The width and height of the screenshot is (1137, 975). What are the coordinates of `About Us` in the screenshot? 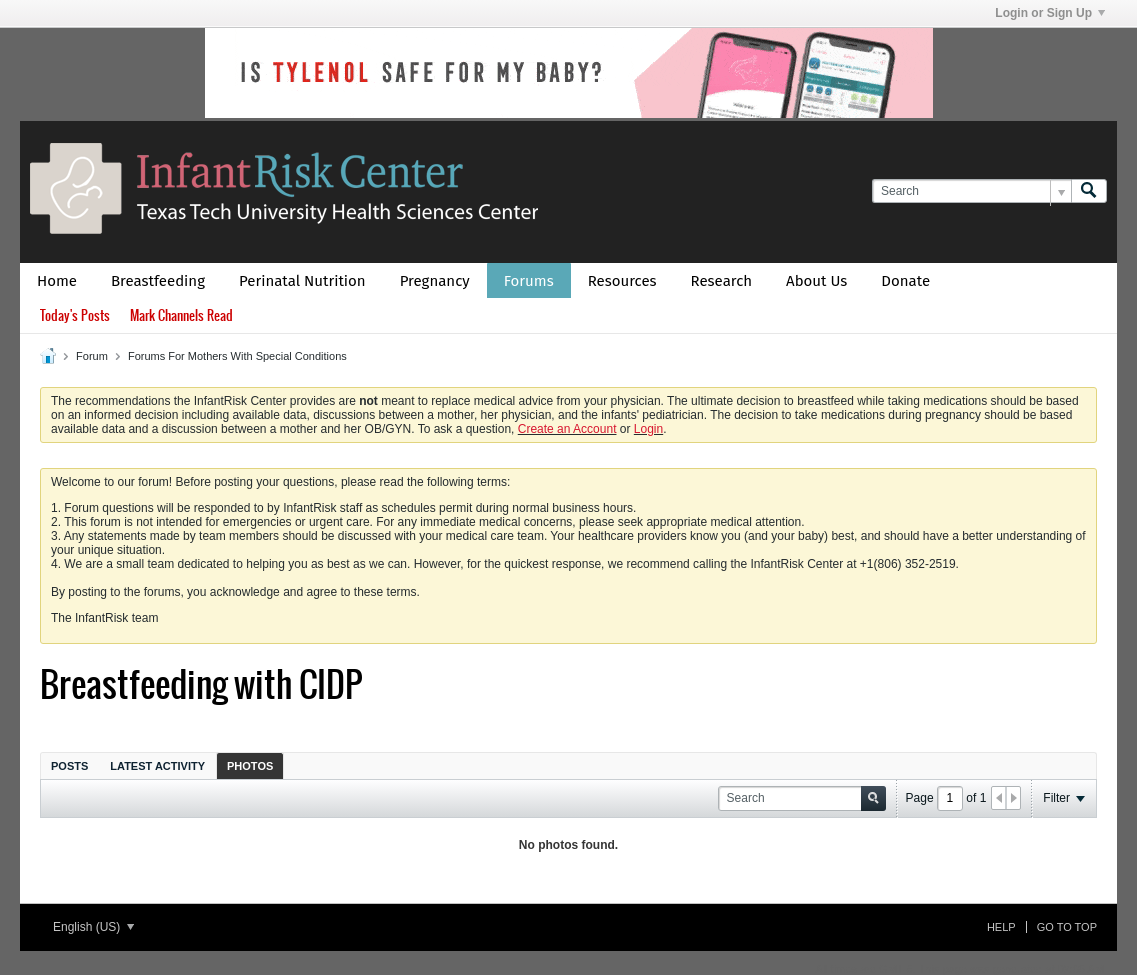 It's located at (816, 281).